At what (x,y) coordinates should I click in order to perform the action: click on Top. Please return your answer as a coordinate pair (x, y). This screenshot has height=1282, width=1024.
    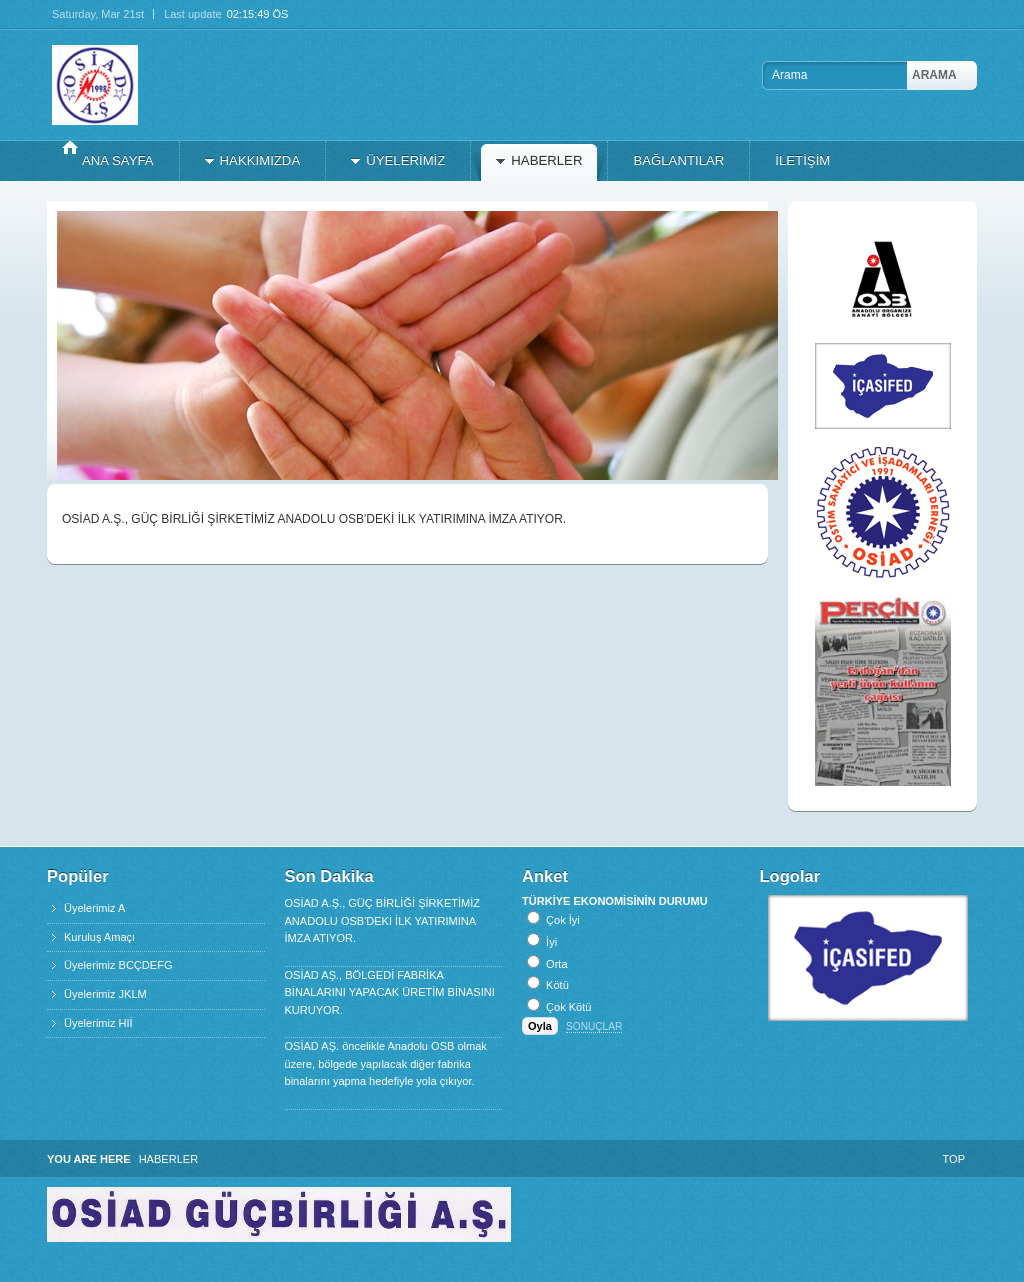
    Looking at the image, I should click on (954, 1159).